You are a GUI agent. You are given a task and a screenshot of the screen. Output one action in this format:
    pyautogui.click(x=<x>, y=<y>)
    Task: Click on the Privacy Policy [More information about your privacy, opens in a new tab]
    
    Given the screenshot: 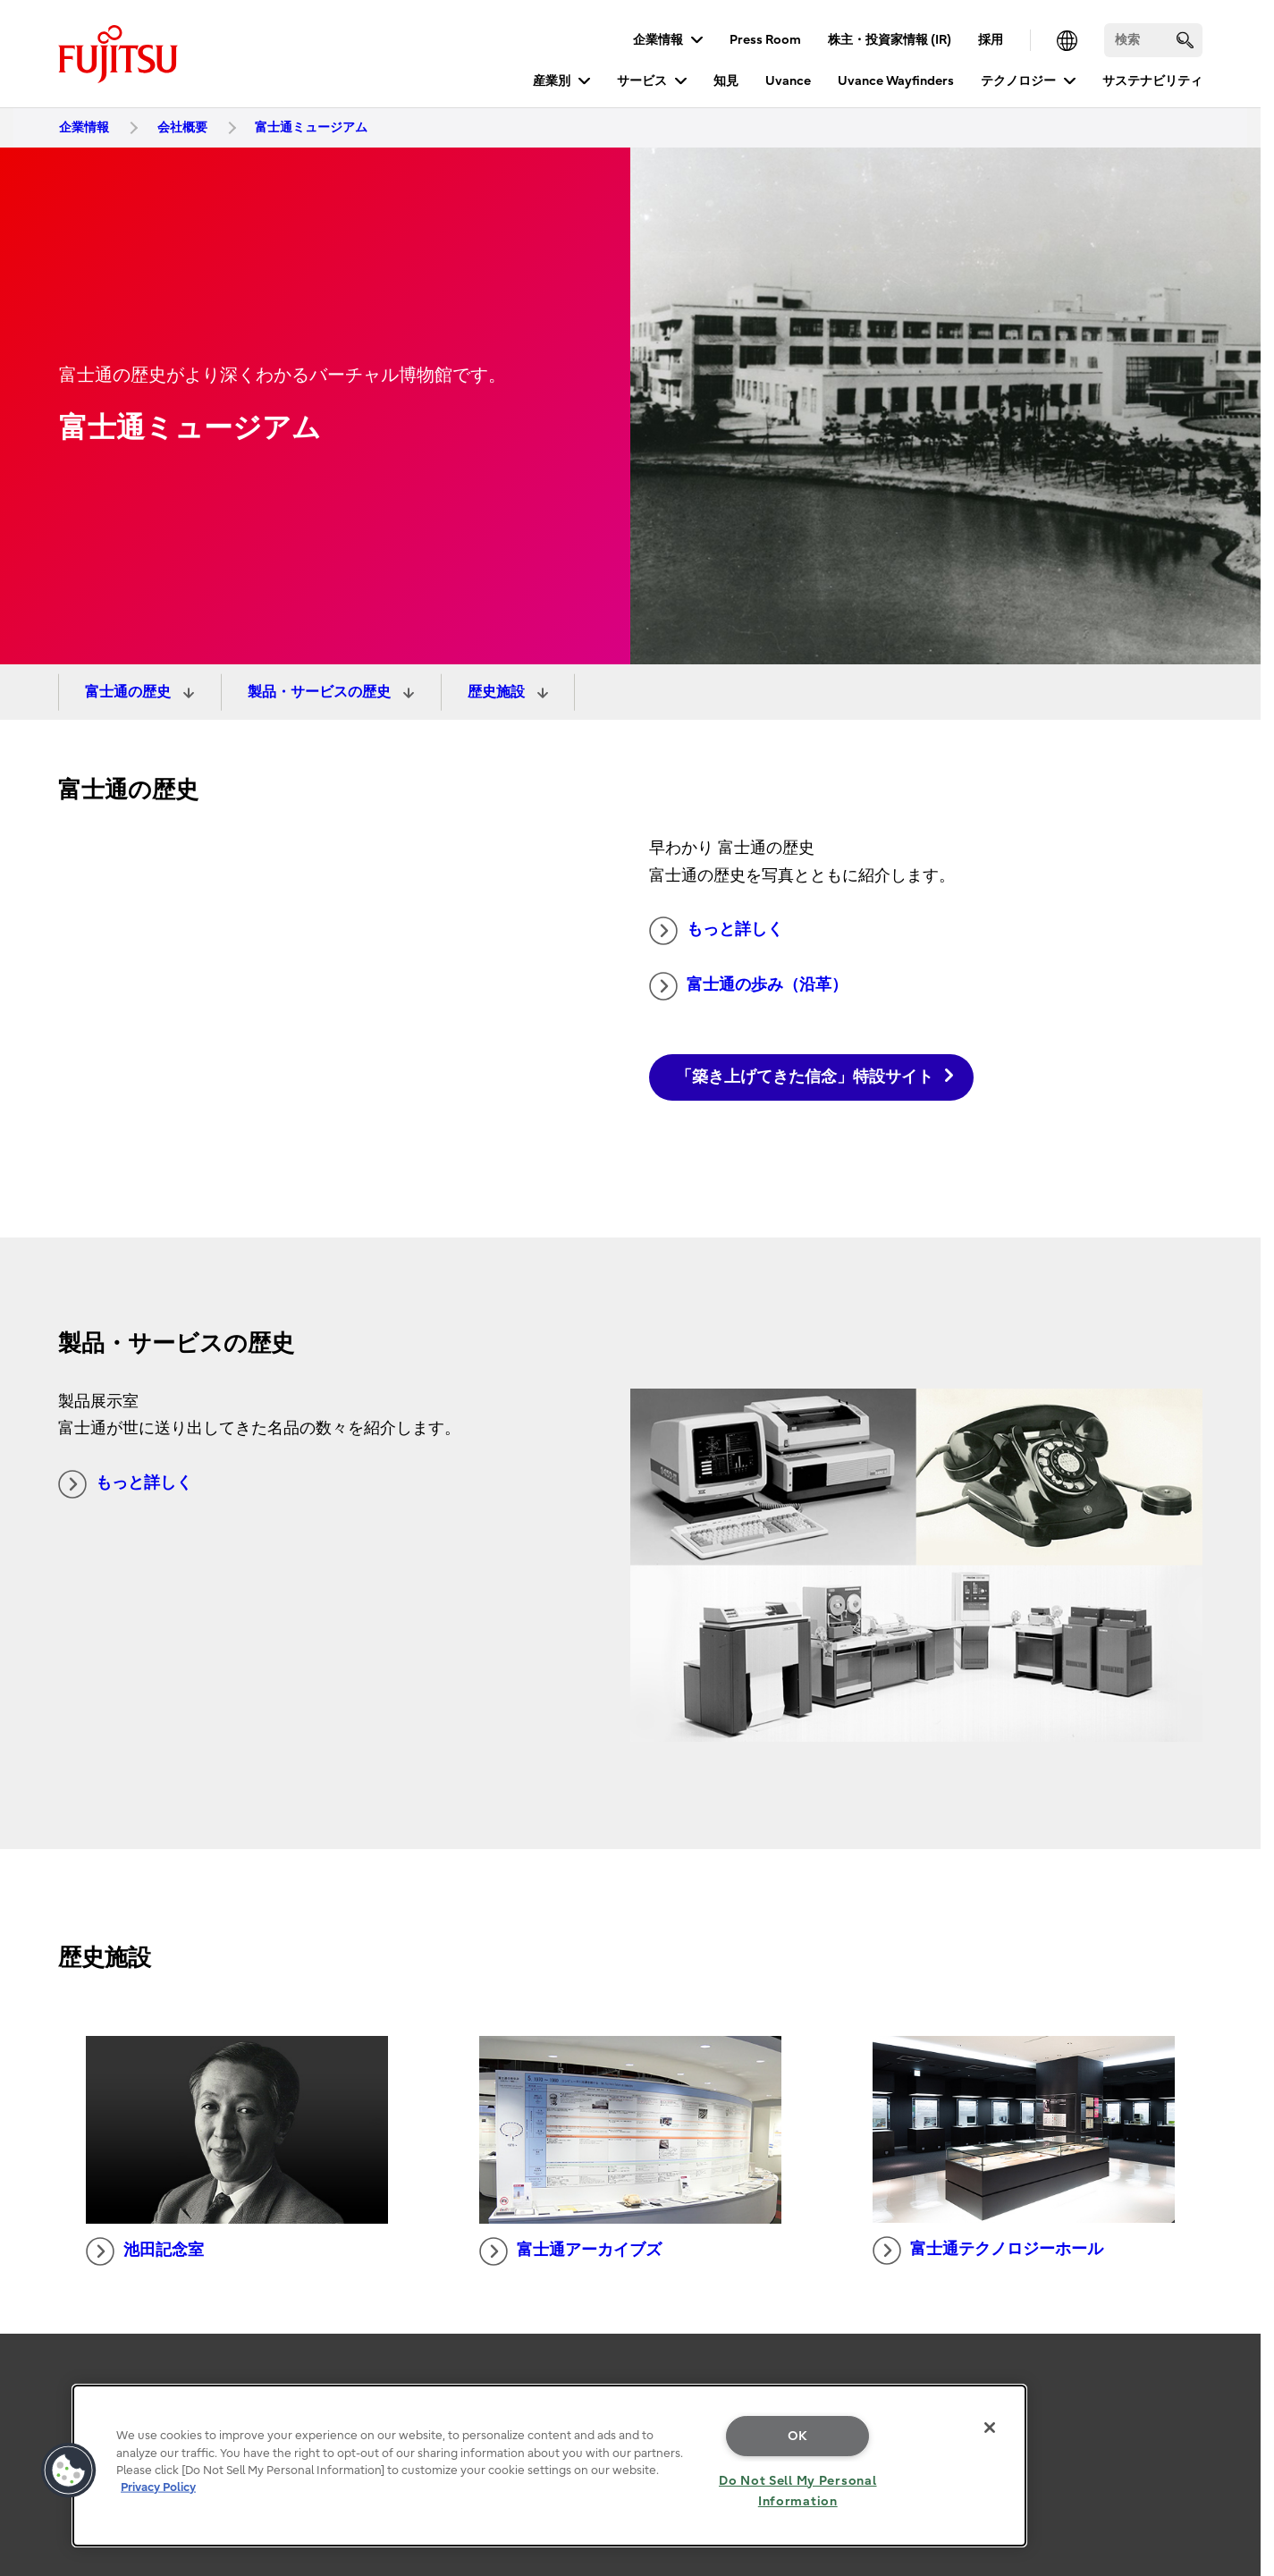 What is the action you would take?
    pyautogui.click(x=158, y=2487)
    